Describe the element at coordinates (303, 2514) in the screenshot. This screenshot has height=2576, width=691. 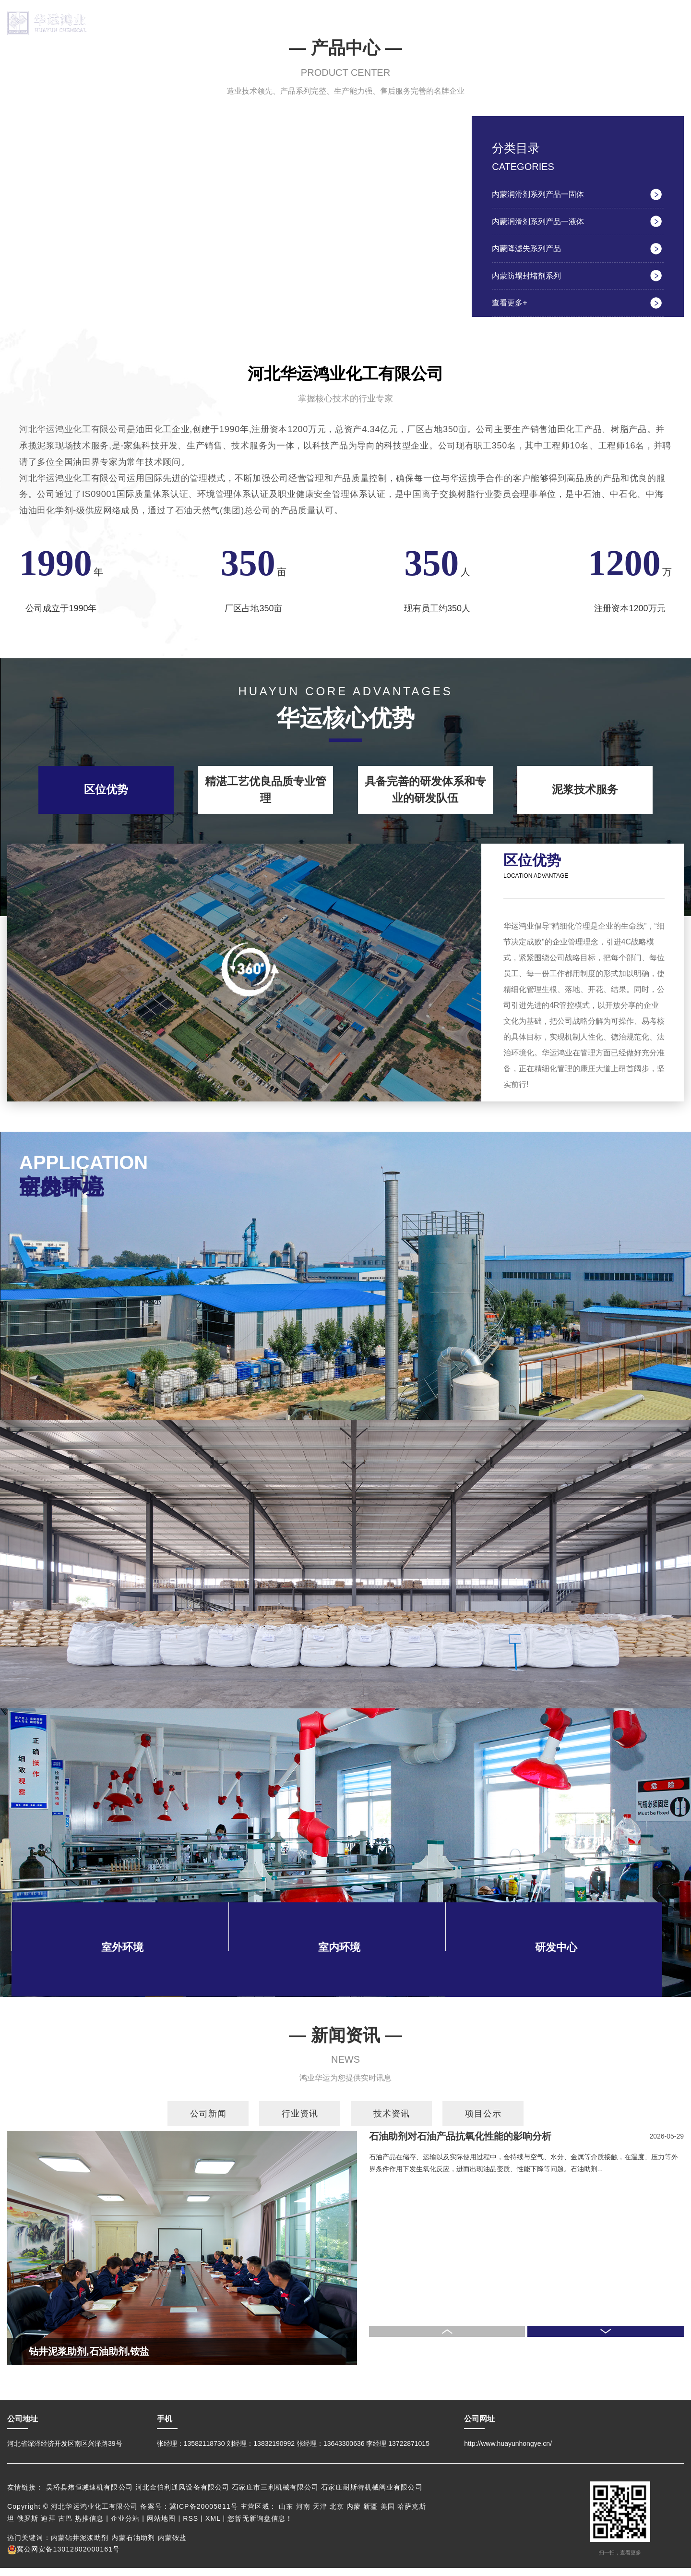
I see `河南` at that location.